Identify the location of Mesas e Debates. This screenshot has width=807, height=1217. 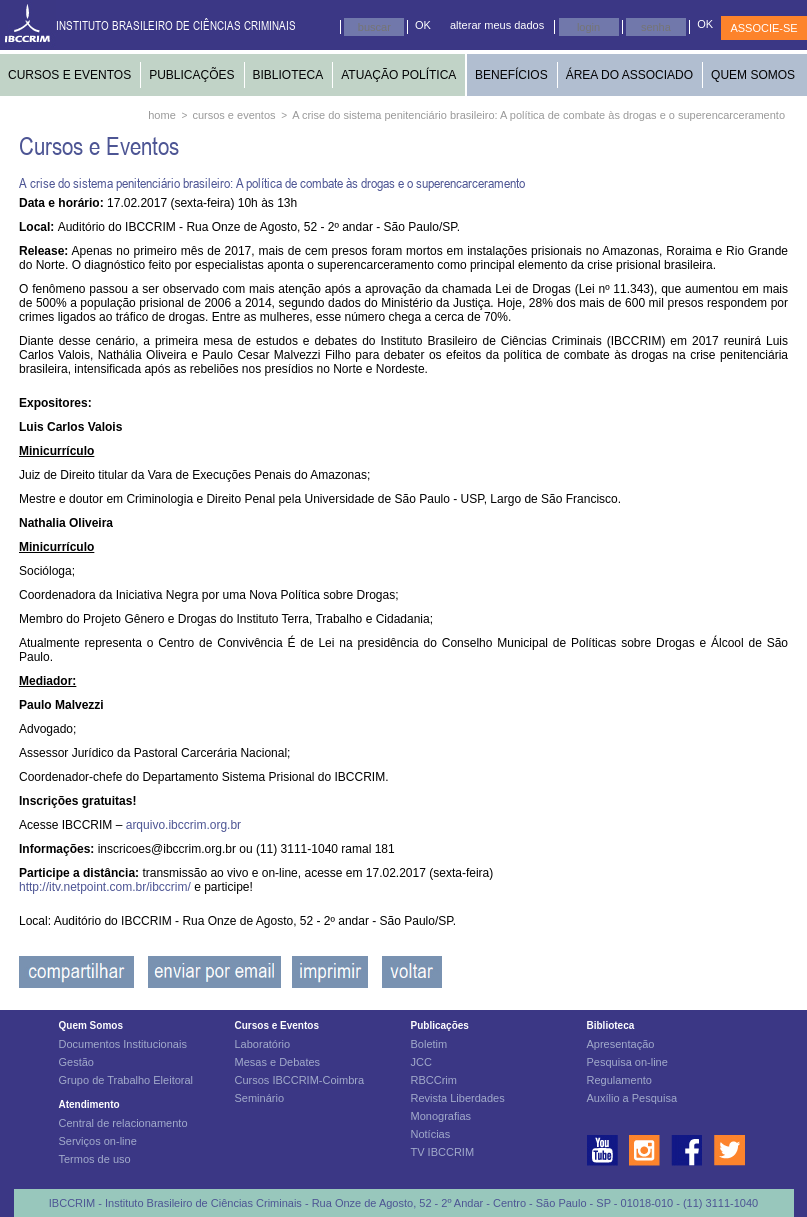
(278, 1062).